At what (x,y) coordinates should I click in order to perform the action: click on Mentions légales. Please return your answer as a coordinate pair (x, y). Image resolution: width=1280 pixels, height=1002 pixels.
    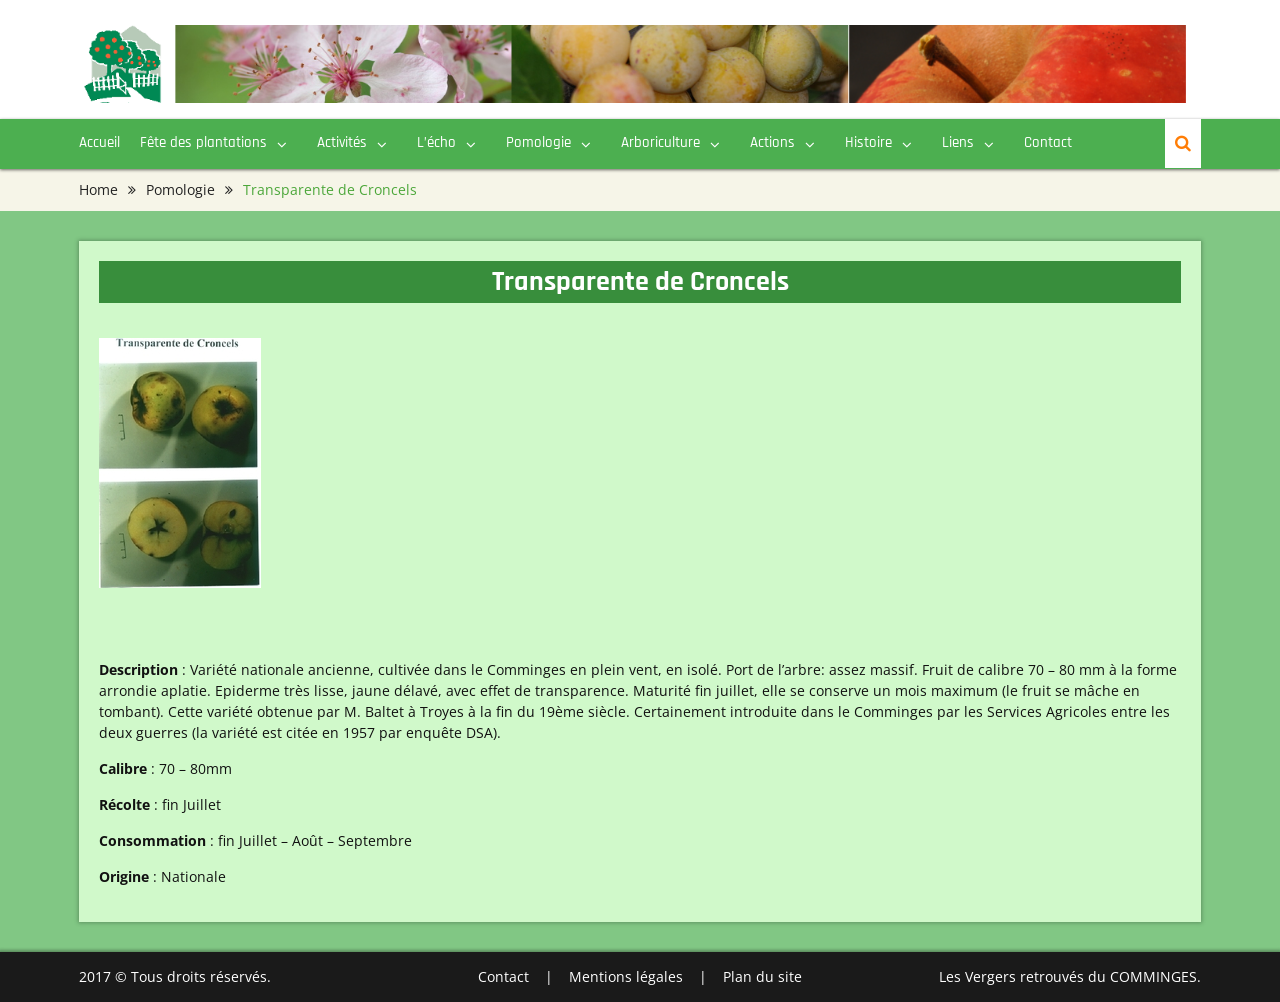
    Looking at the image, I should click on (626, 976).